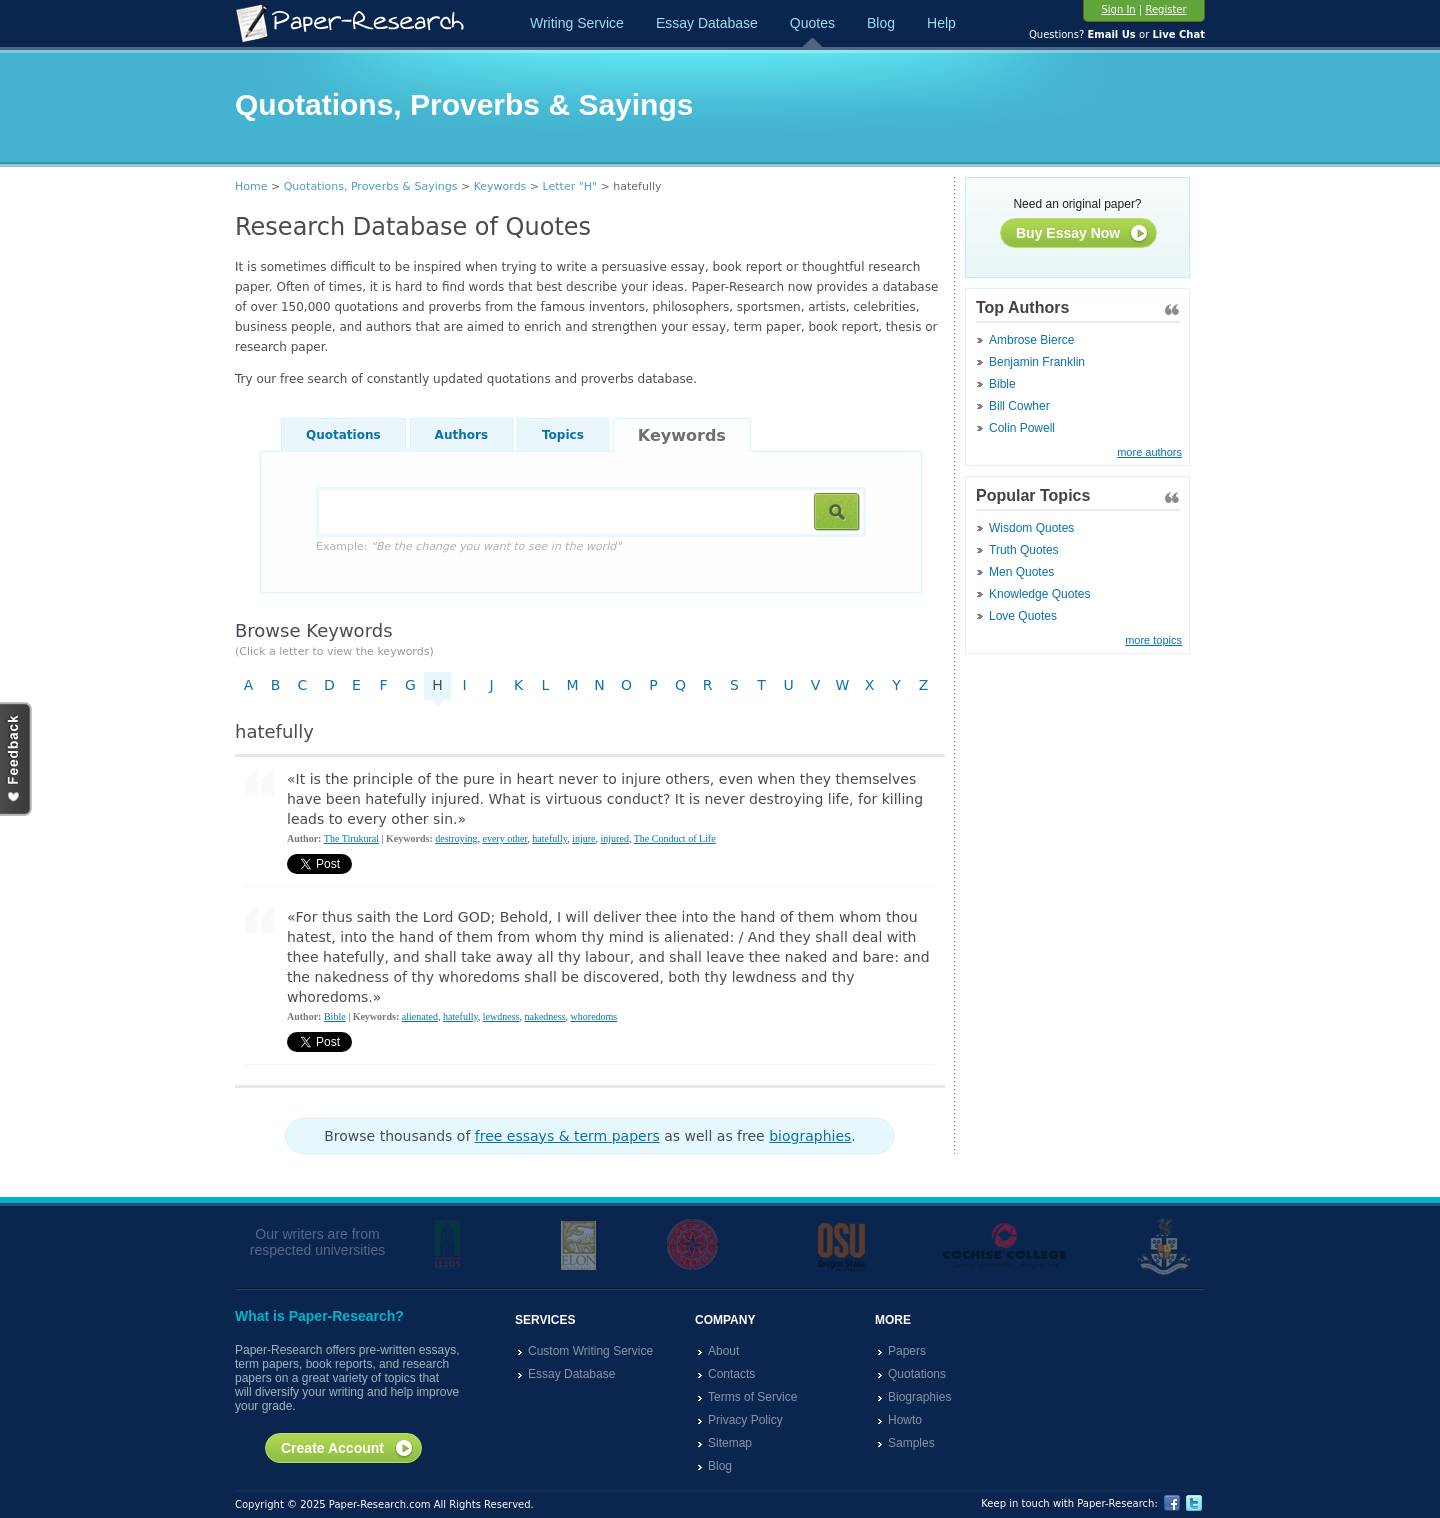 The image size is (1440, 1518). What do you see at coordinates (1031, 340) in the screenshot?
I see `Ambrose Bierce` at bounding box center [1031, 340].